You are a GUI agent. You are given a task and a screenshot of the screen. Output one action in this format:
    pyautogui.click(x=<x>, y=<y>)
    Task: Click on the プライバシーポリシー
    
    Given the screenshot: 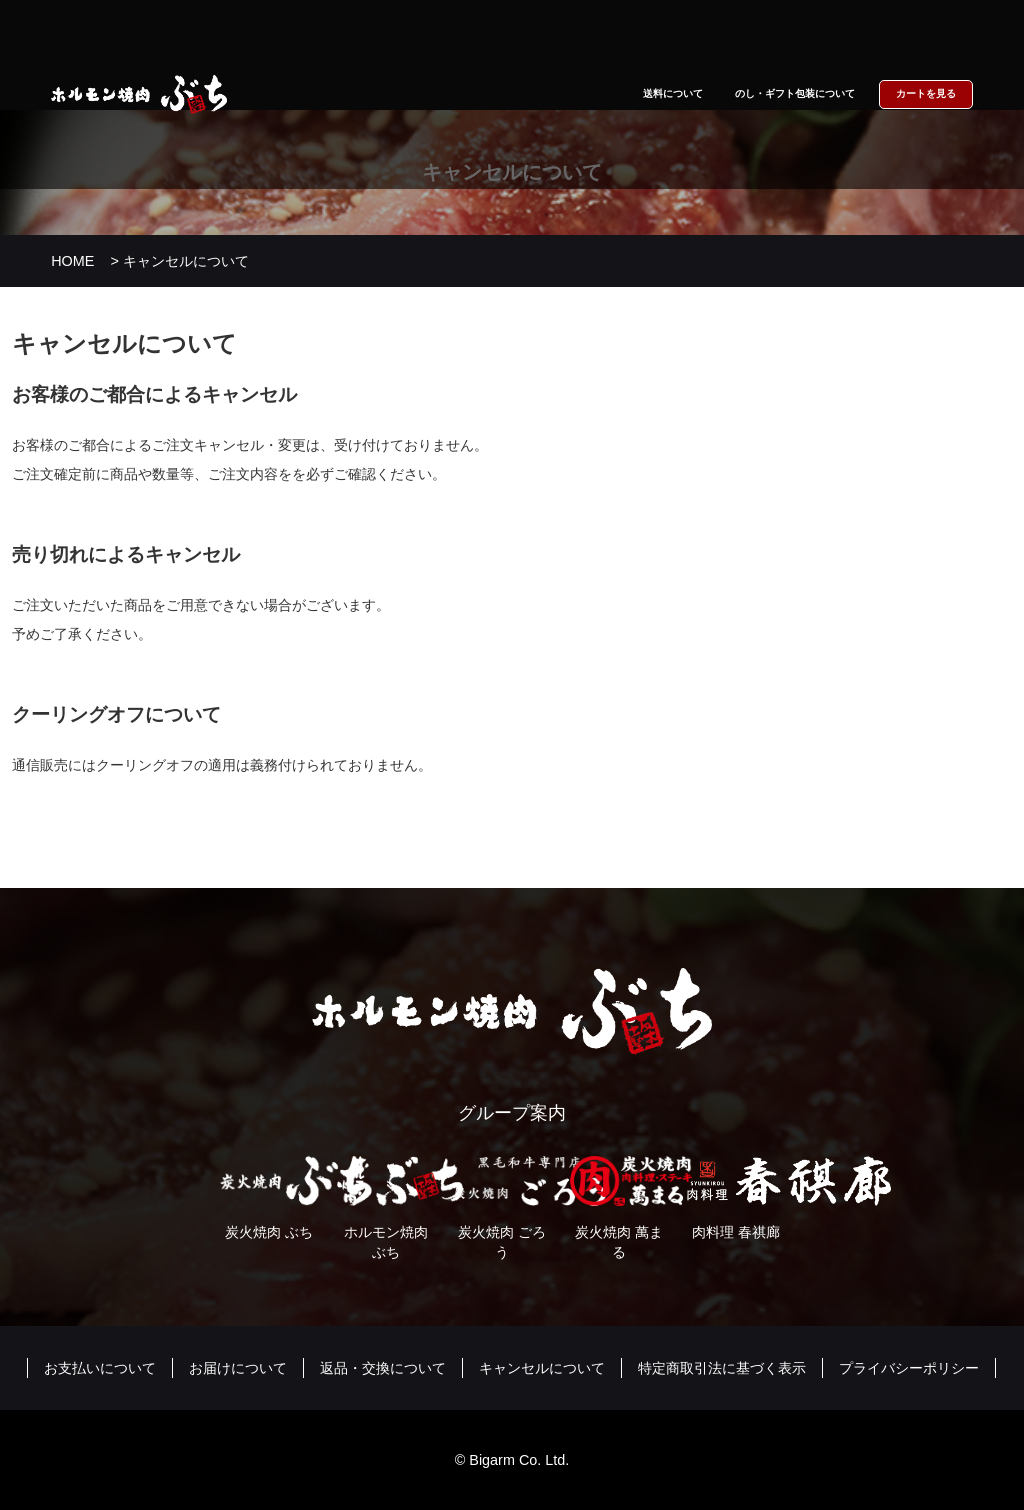 What is the action you would take?
    pyautogui.click(x=909, y=1368)
    